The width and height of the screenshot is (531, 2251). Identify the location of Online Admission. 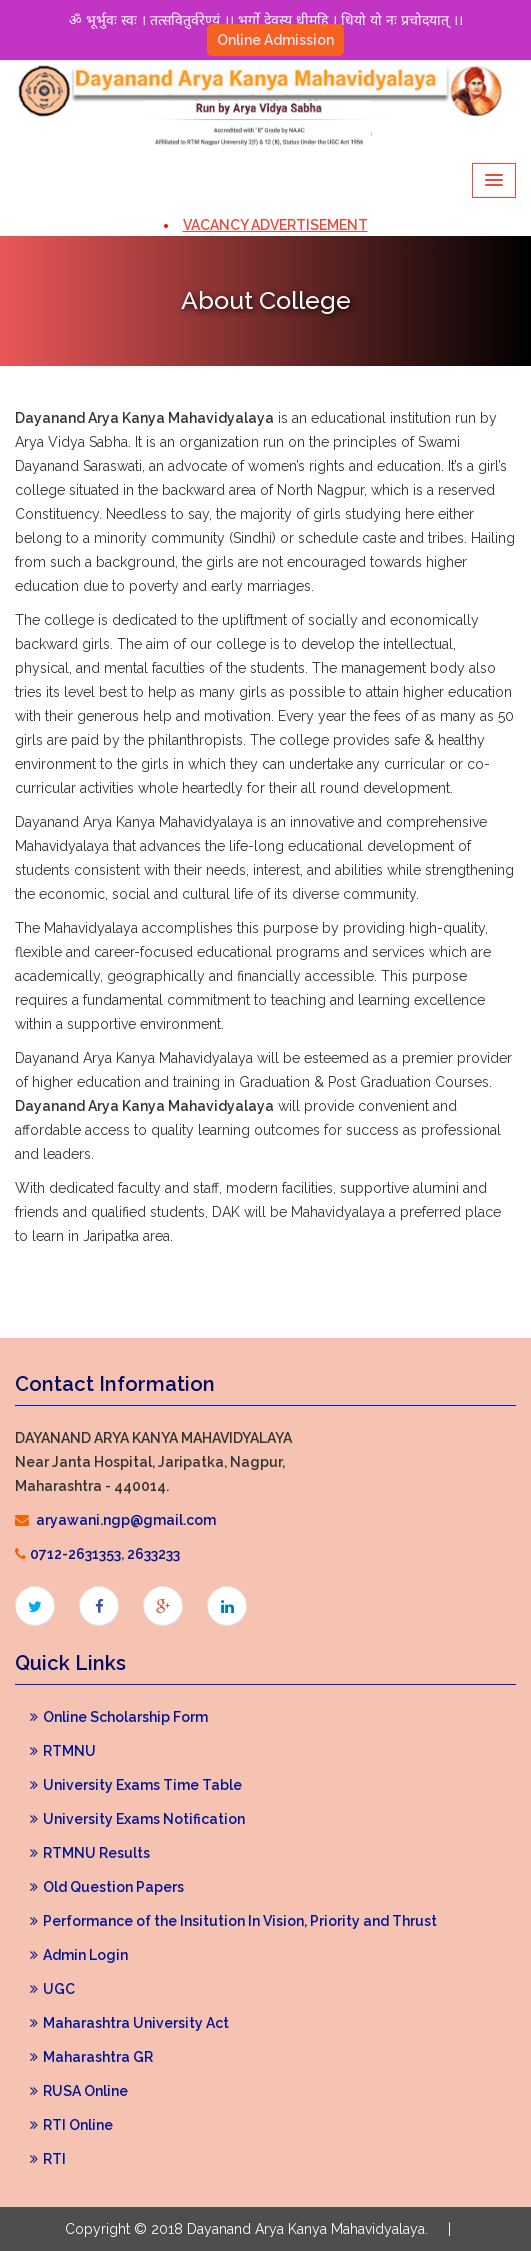
(275, 40).